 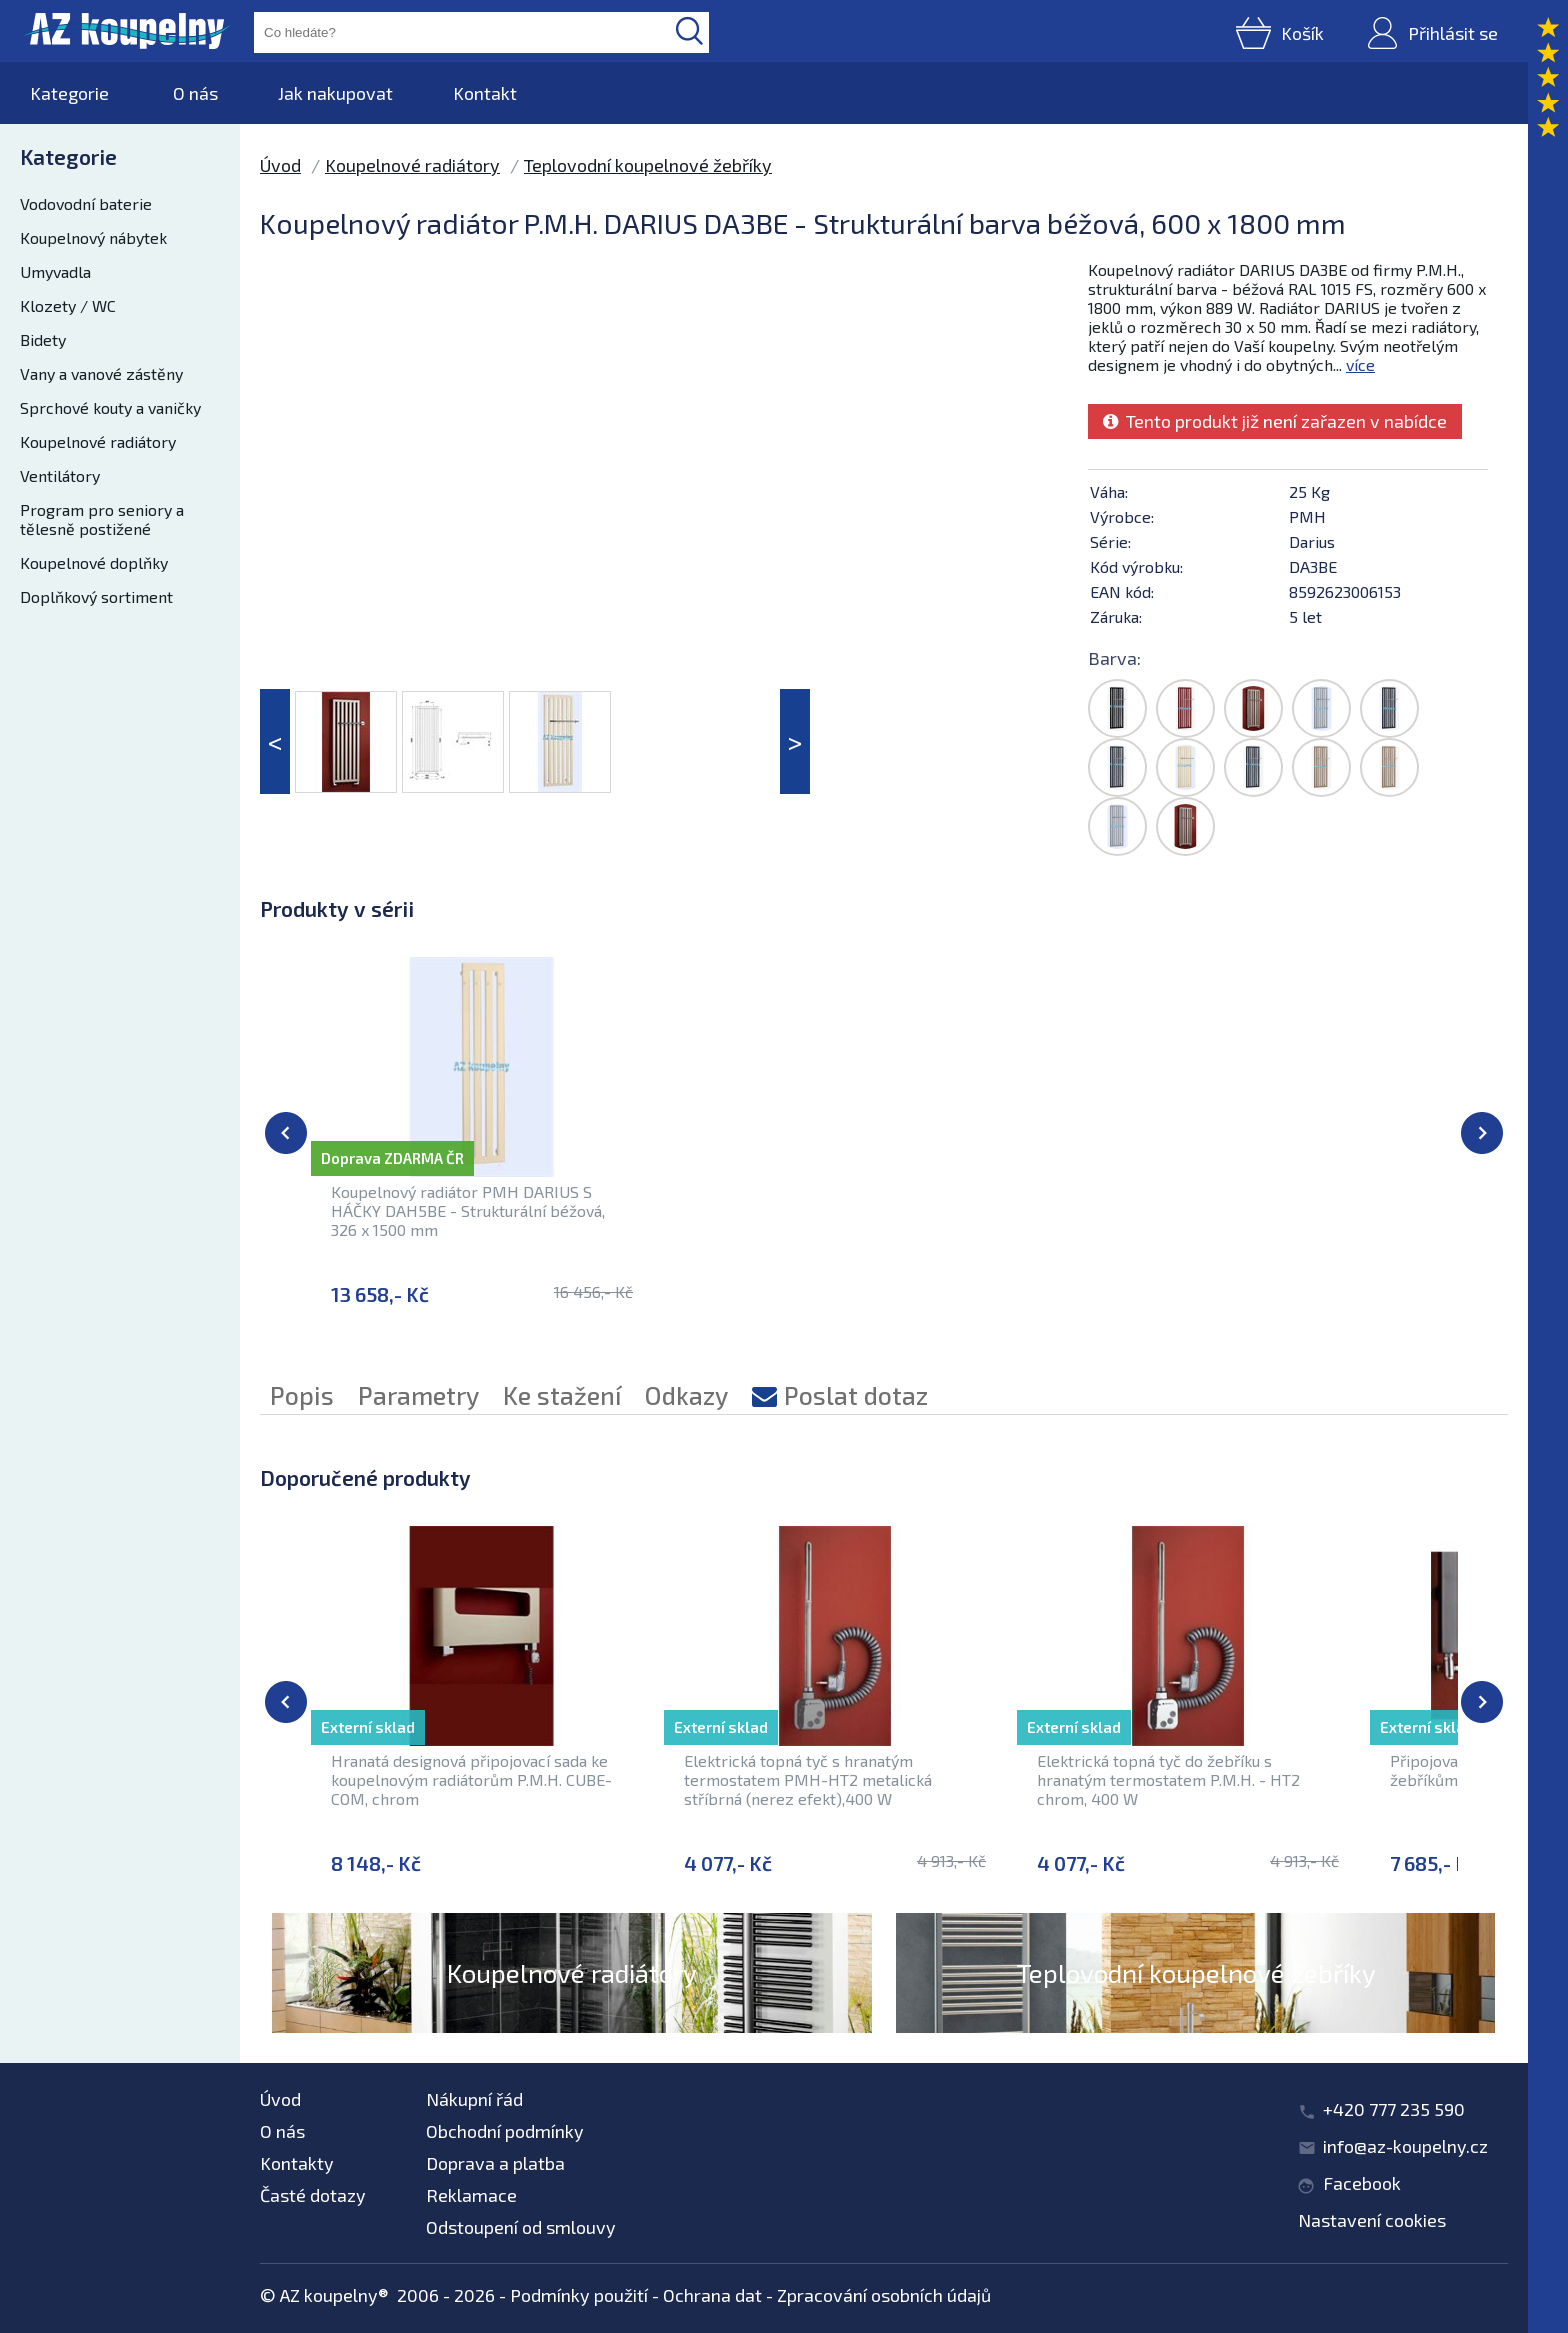 What do you see at coordinates (712, 2295) in the screenshot?
I see `Ochrana dat` at bounding box center [712, 2295].